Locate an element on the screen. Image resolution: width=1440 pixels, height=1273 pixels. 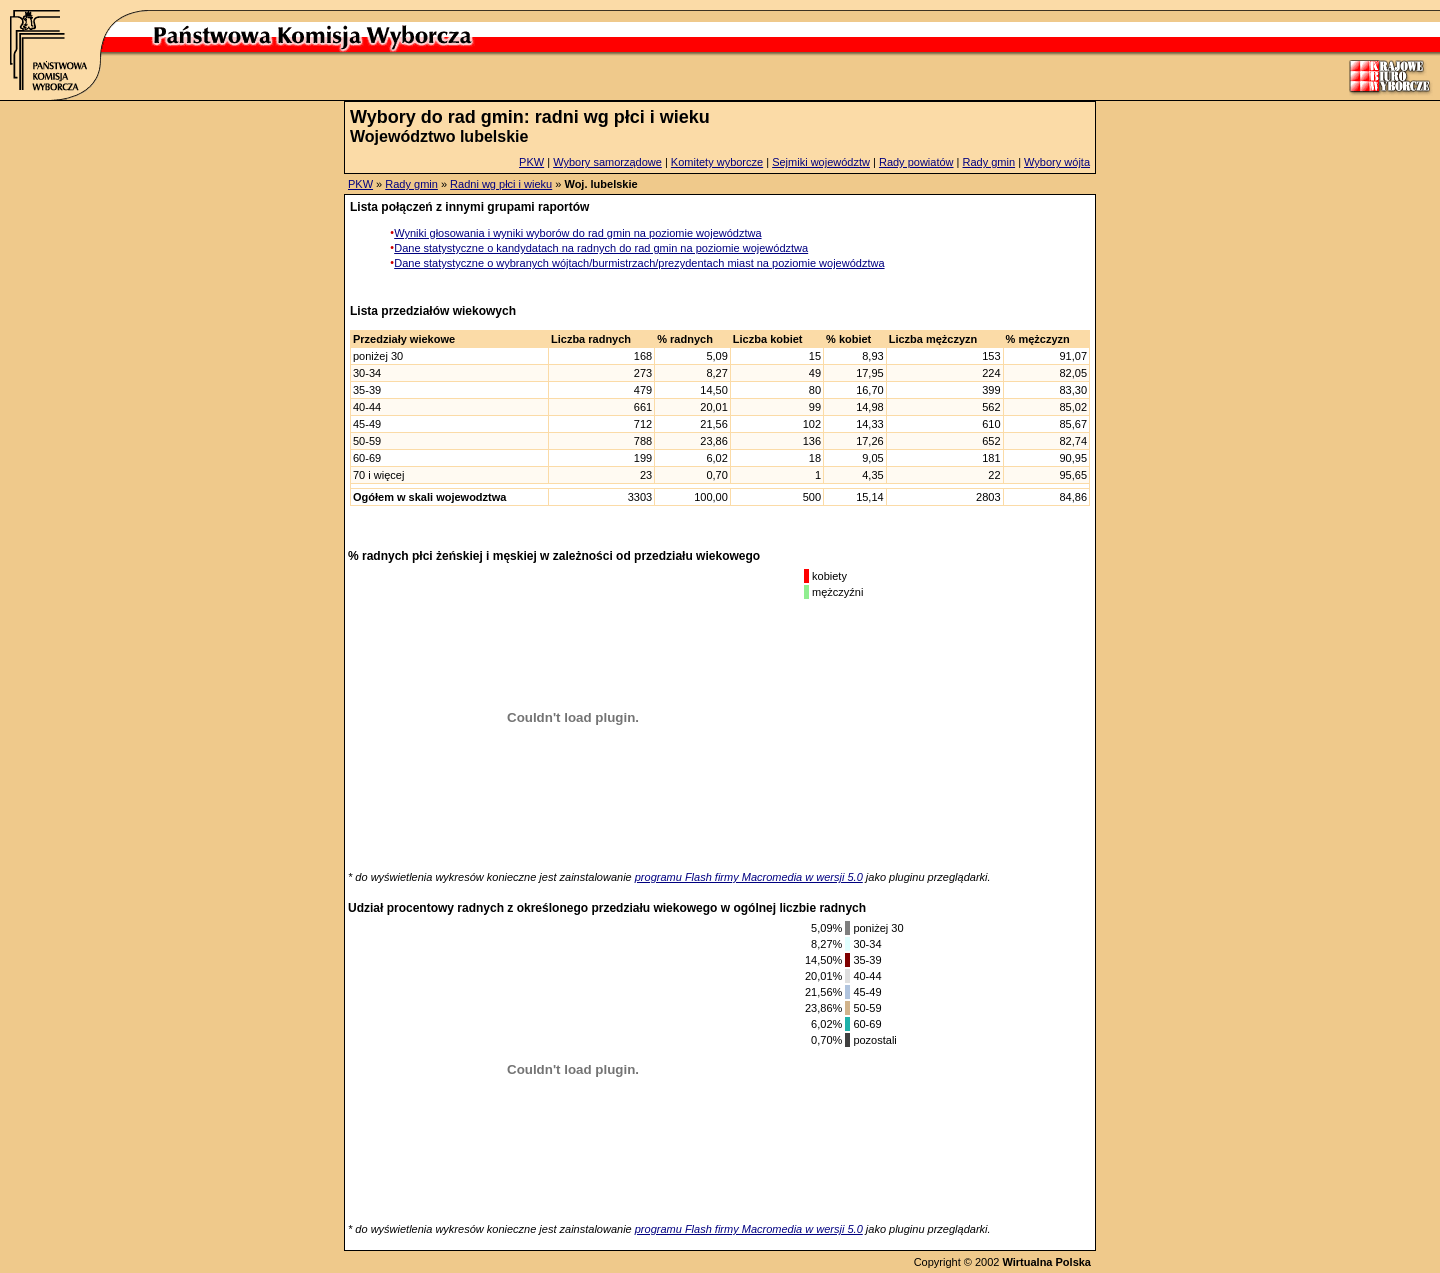
Wybory samorządowe is located at coordinates (607, 162).